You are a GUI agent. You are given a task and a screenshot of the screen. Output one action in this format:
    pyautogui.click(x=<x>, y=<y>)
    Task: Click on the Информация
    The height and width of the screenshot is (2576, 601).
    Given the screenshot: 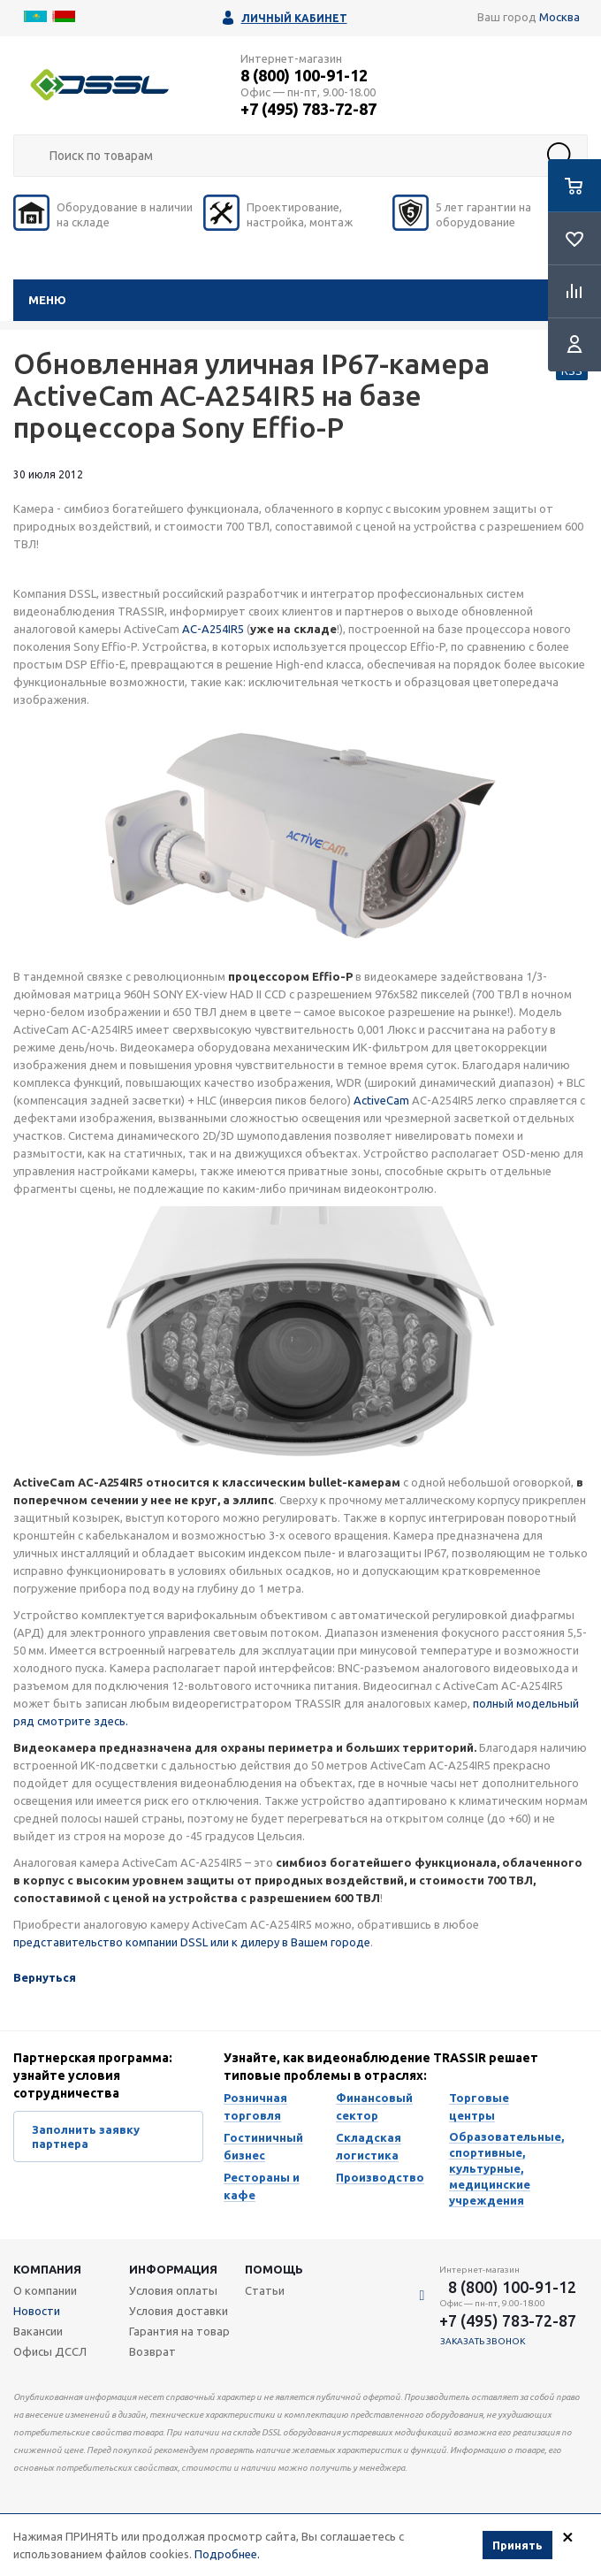 What is the action you would take?
    pyautogui.click(x=173, y=2269)
    